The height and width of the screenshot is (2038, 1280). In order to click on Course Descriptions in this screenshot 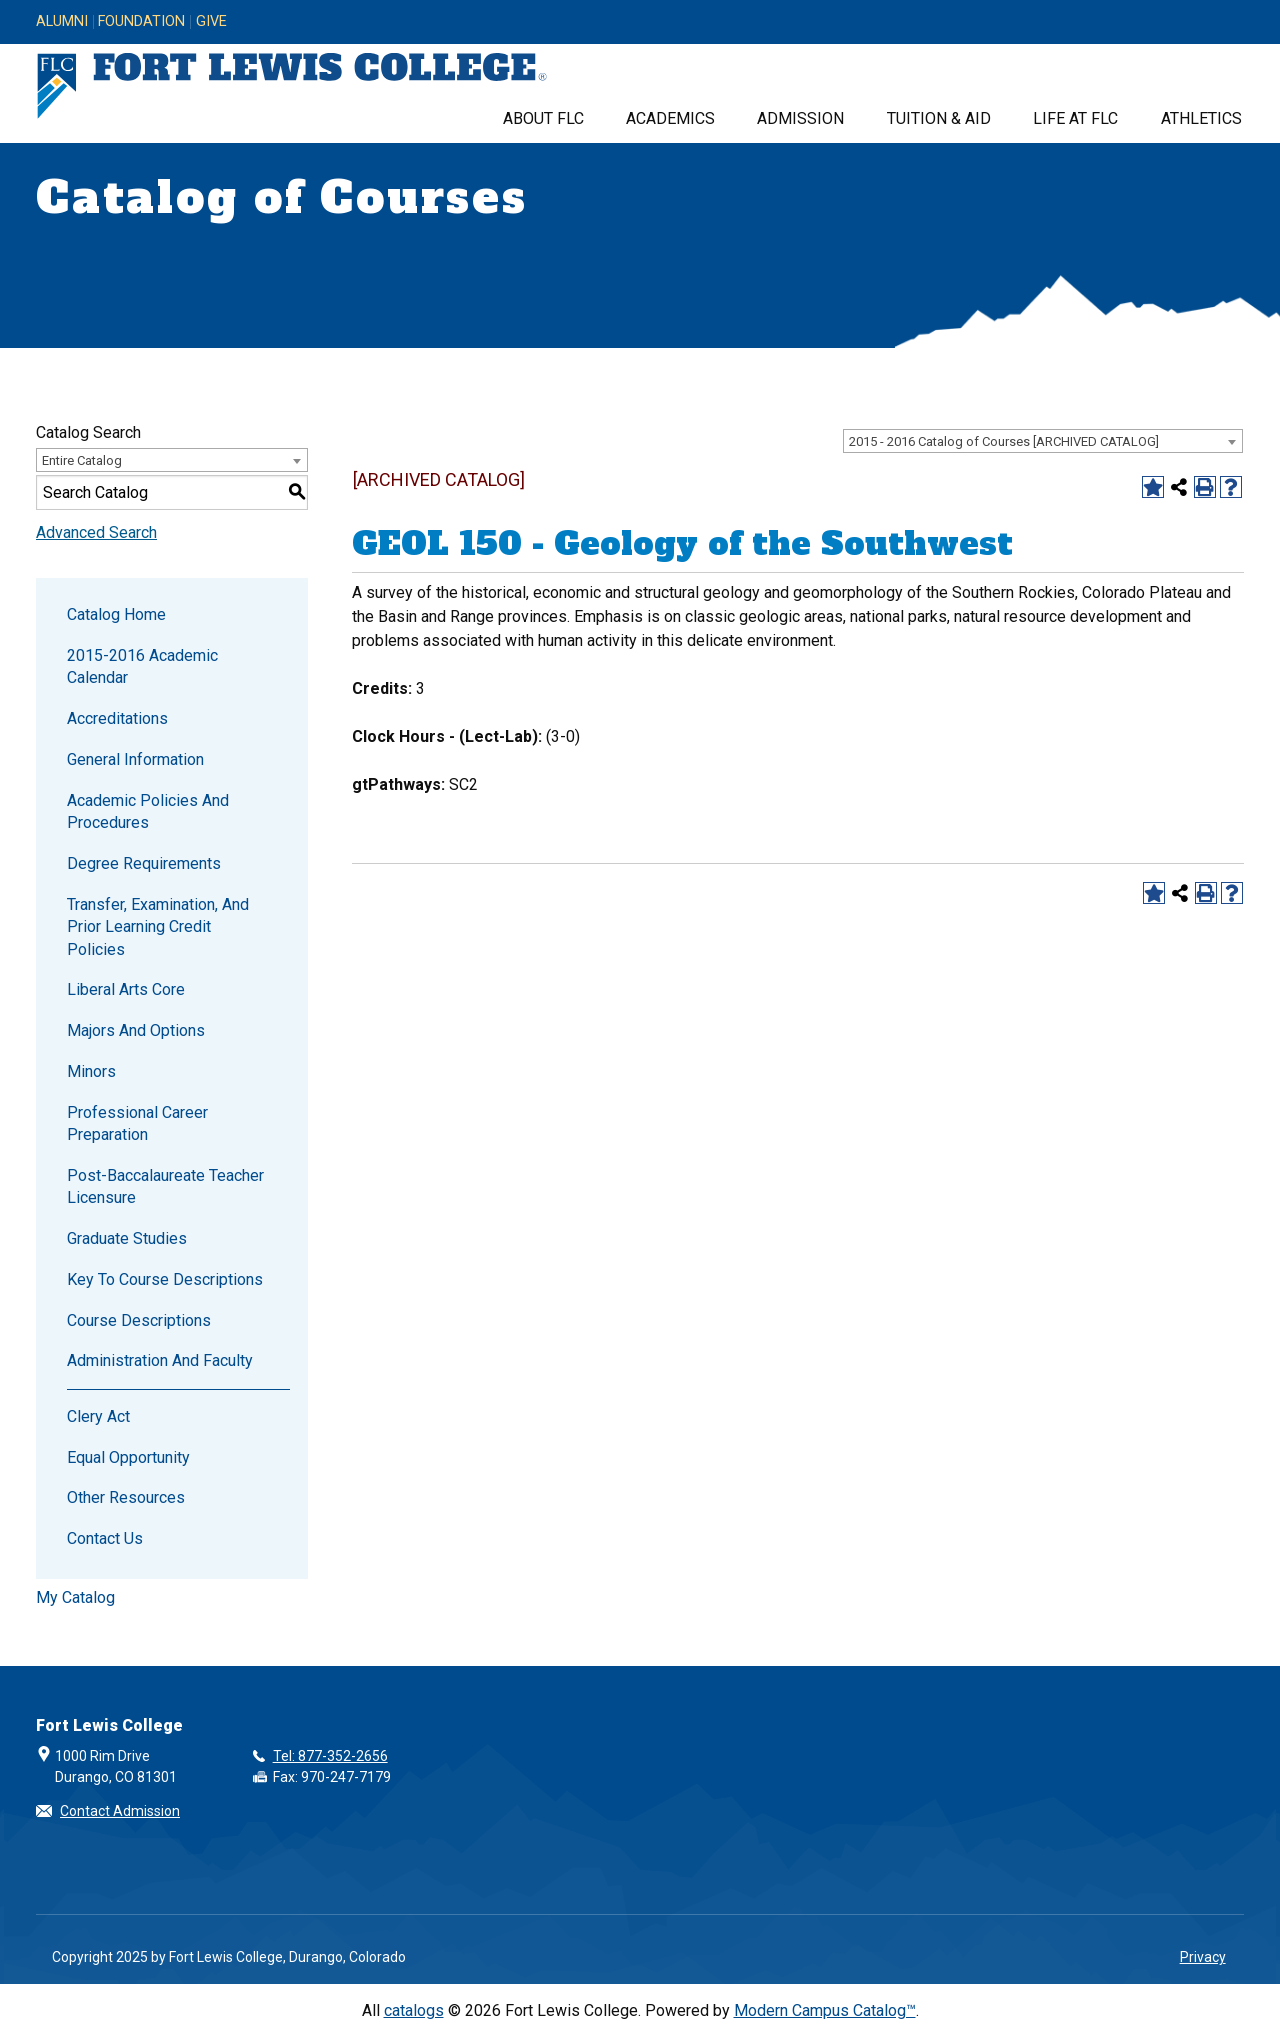, I will do `click(139, 1320)`.